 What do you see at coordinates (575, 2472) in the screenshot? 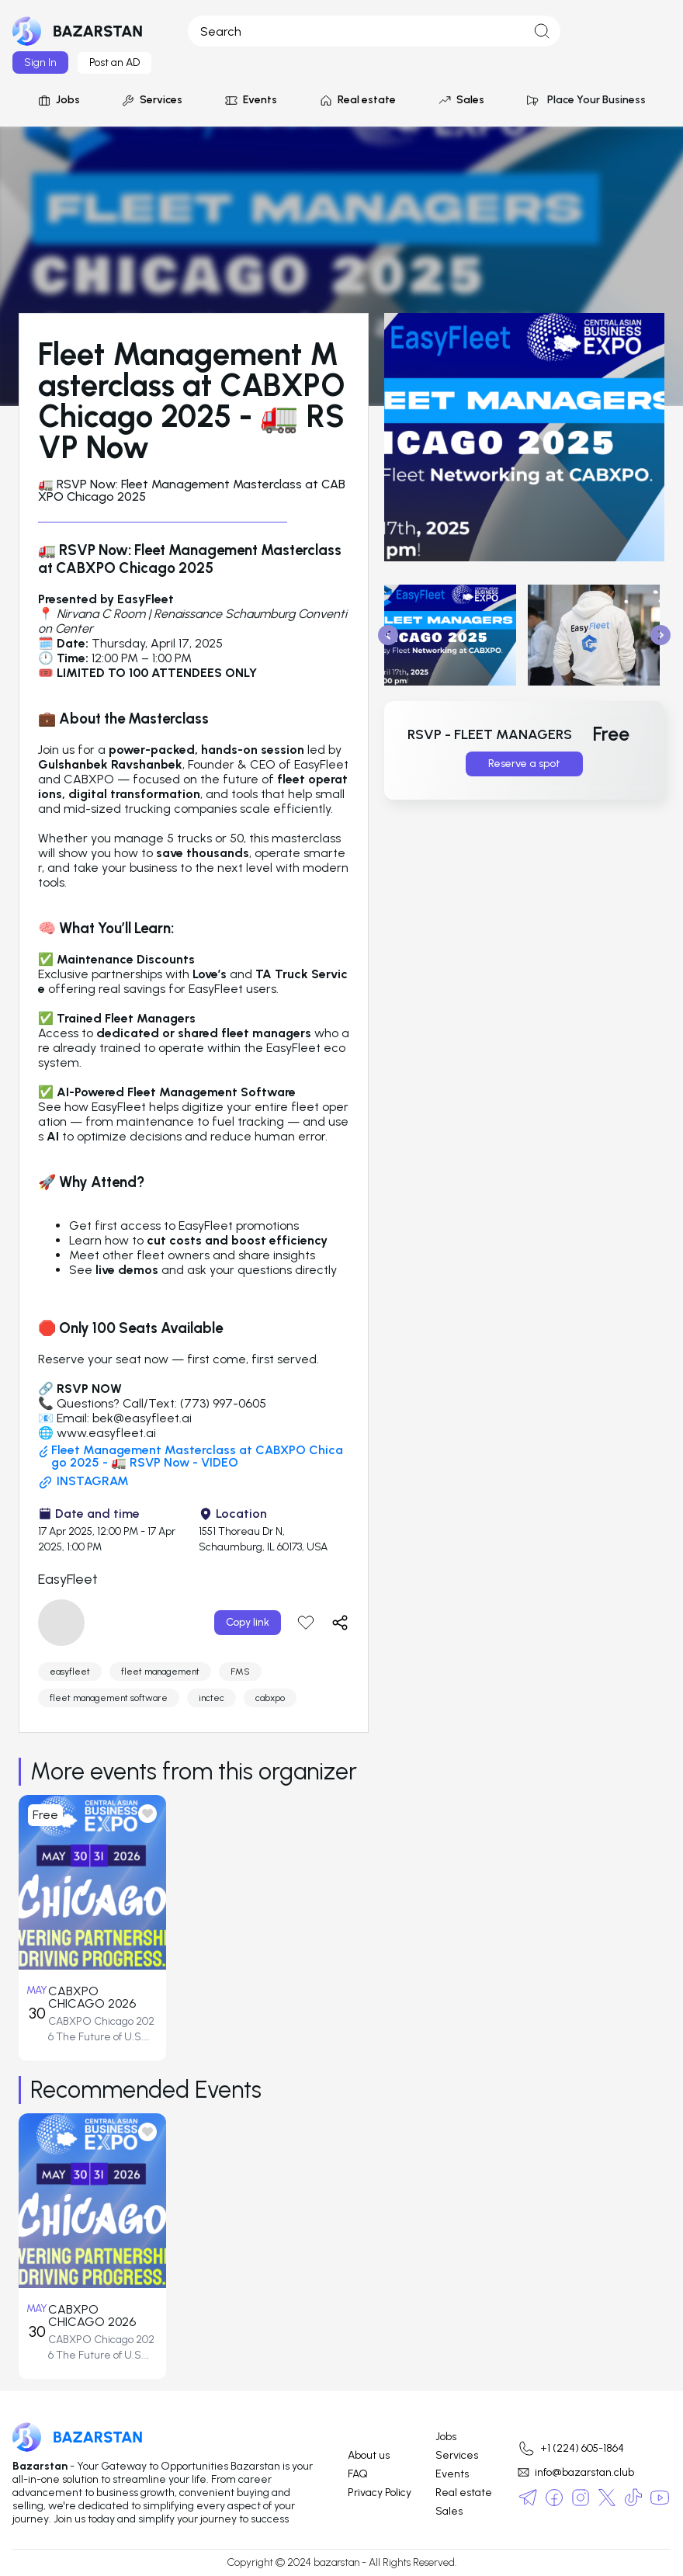
I see `info@bazarstan.club` at bounding box center [575, 2472].